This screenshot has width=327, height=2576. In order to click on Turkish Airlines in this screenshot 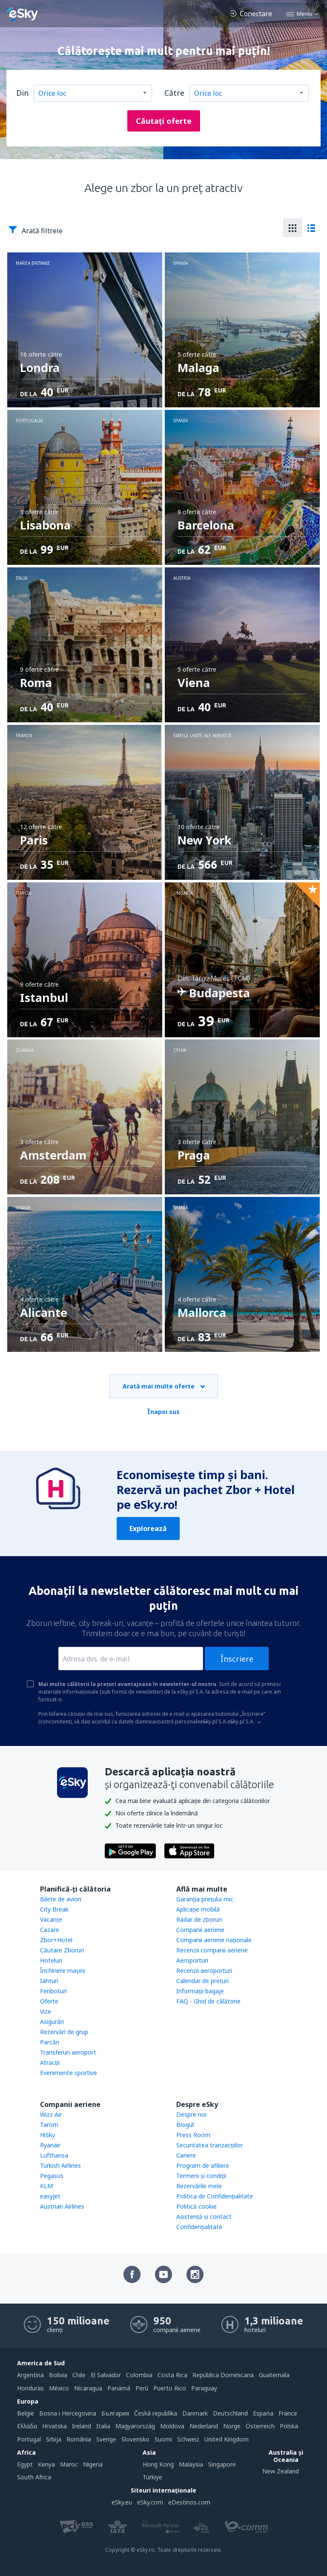, I will do `click(60, 2165)`.